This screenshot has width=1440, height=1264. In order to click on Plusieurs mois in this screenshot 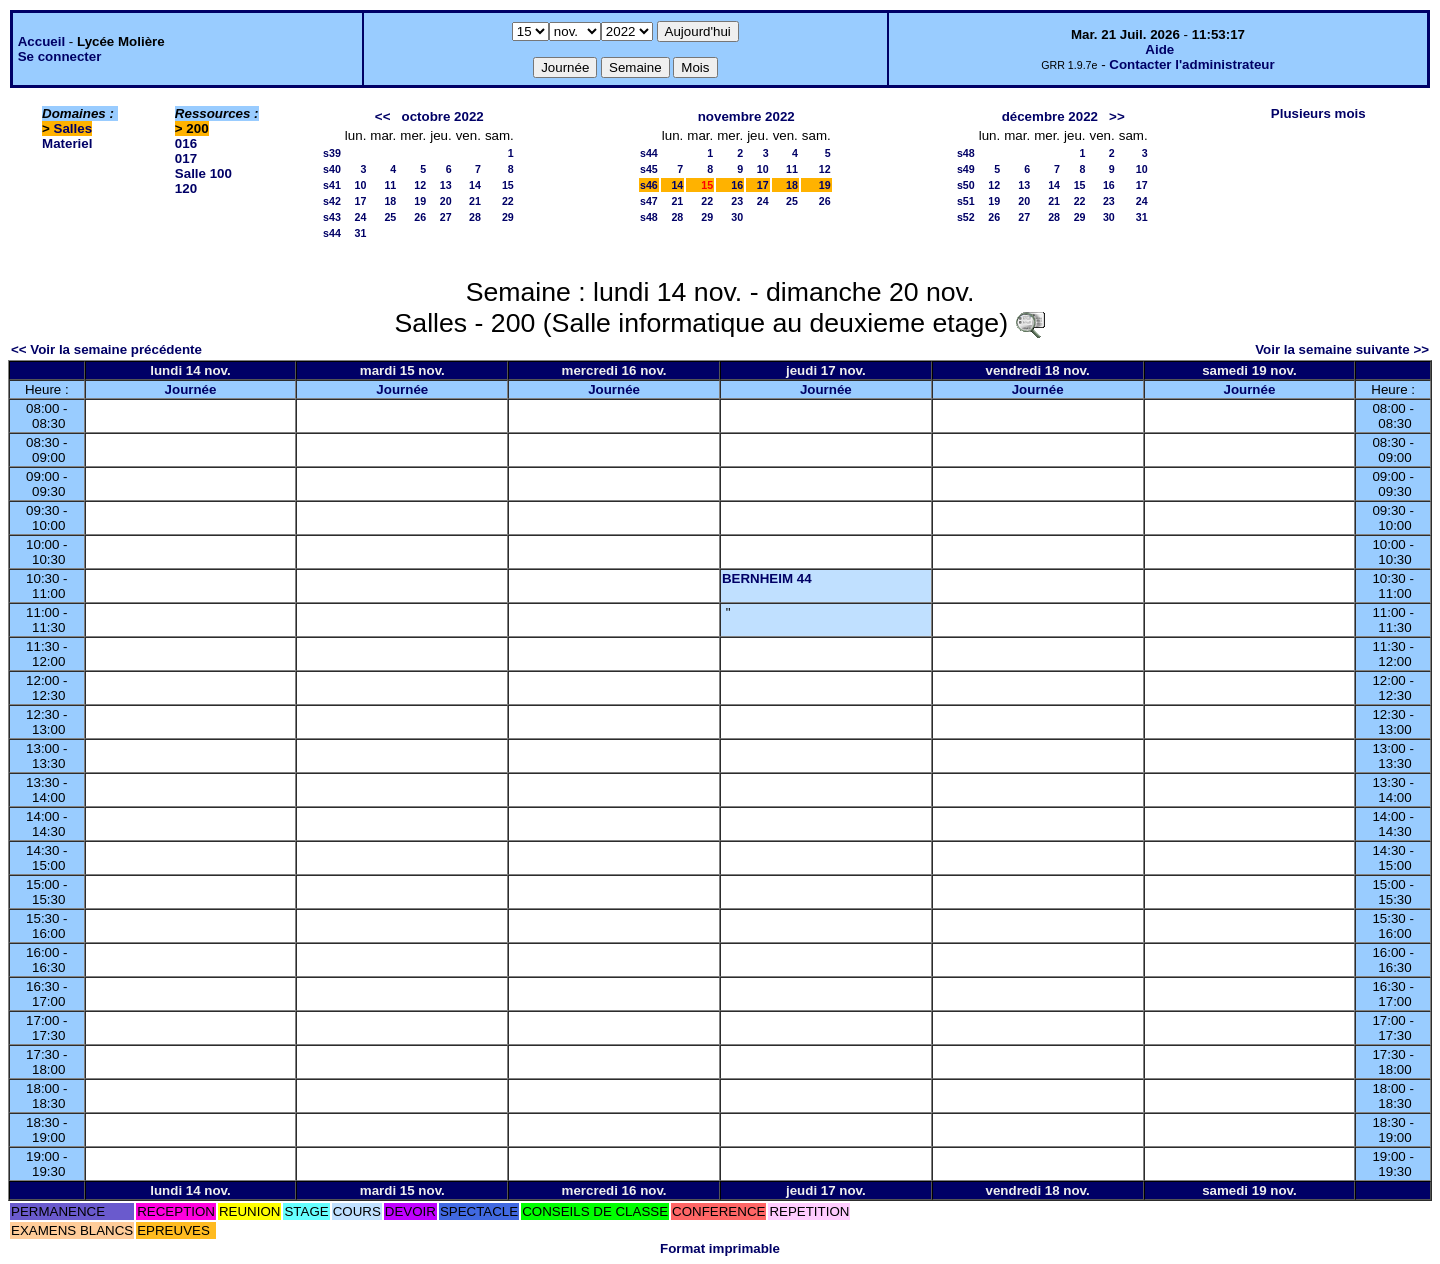, I will do `click(1318, 113)`.